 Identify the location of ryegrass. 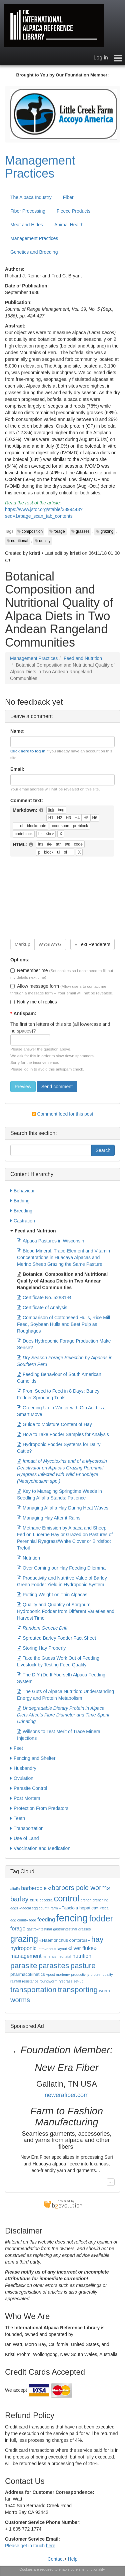
(65, 1981).